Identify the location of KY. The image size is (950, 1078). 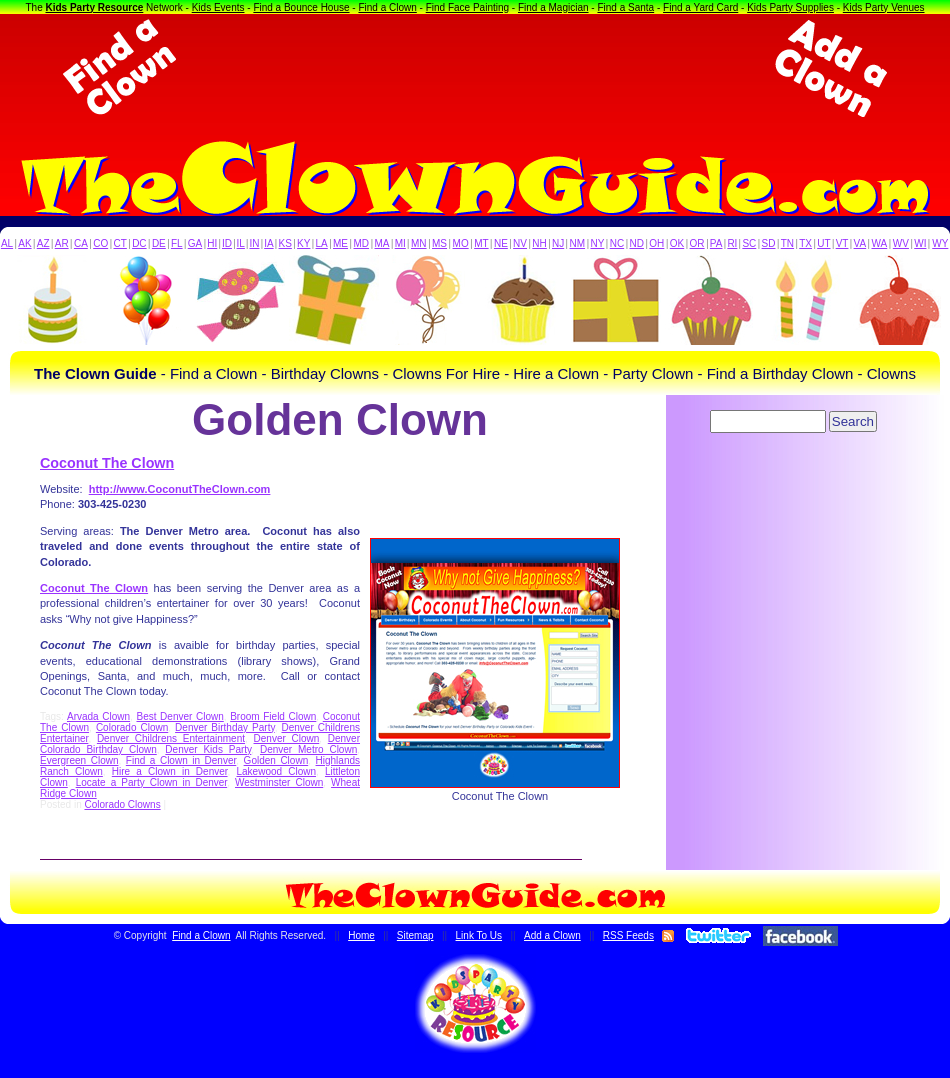
(303, 243).